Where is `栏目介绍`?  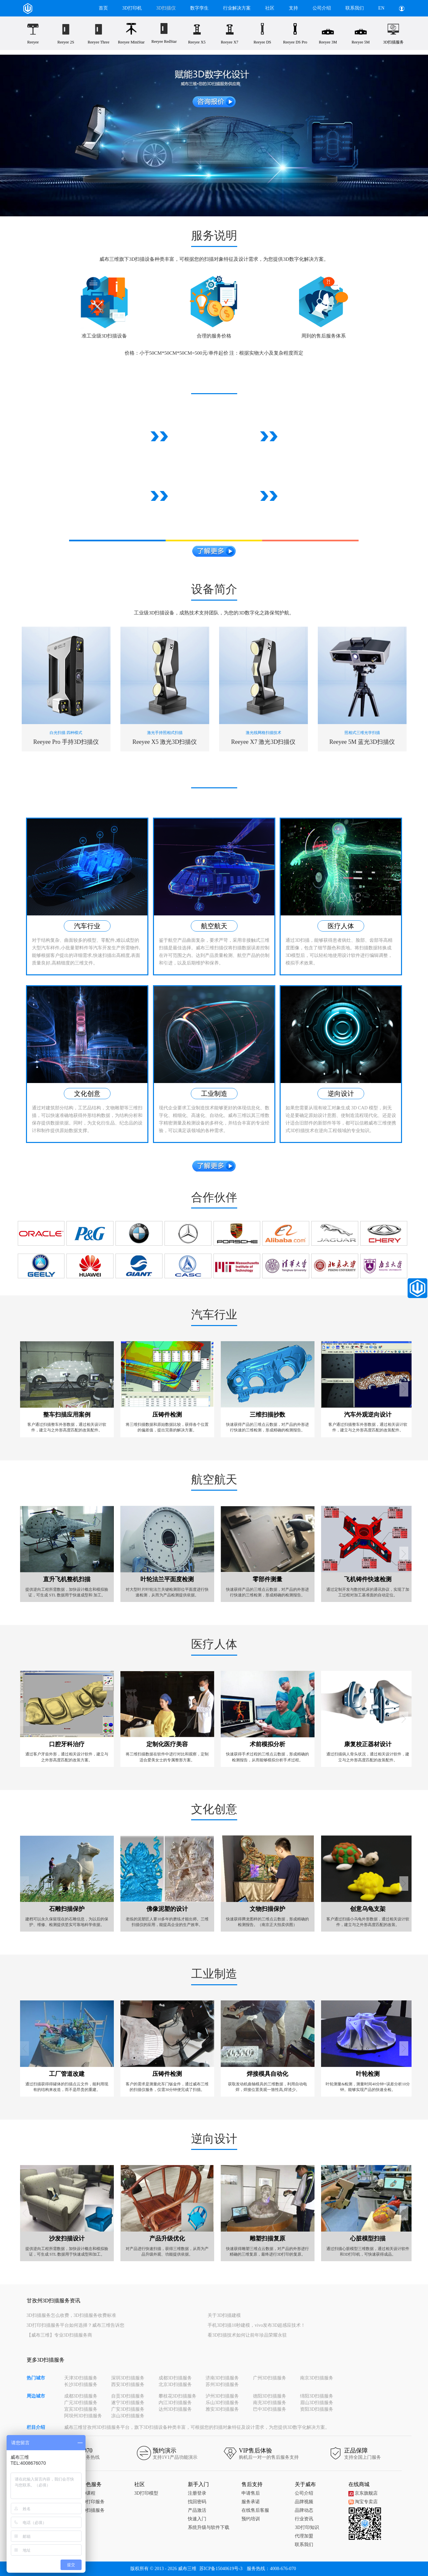
栏目介绍 is located at coordinates (36, 2427).